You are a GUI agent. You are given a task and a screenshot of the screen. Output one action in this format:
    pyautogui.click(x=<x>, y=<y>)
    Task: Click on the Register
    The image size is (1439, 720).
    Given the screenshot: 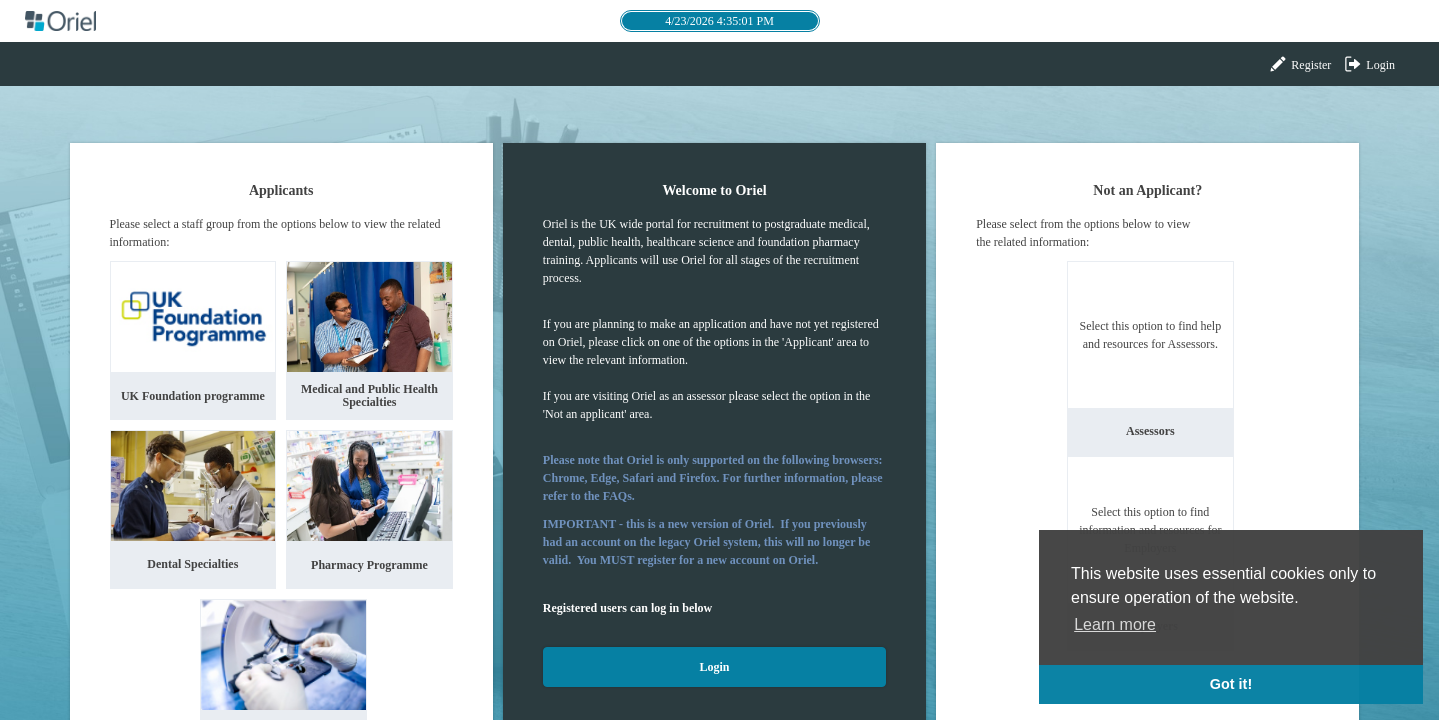 What is the action you would take?
    pyautogui.click(x=1299, y=64)
    